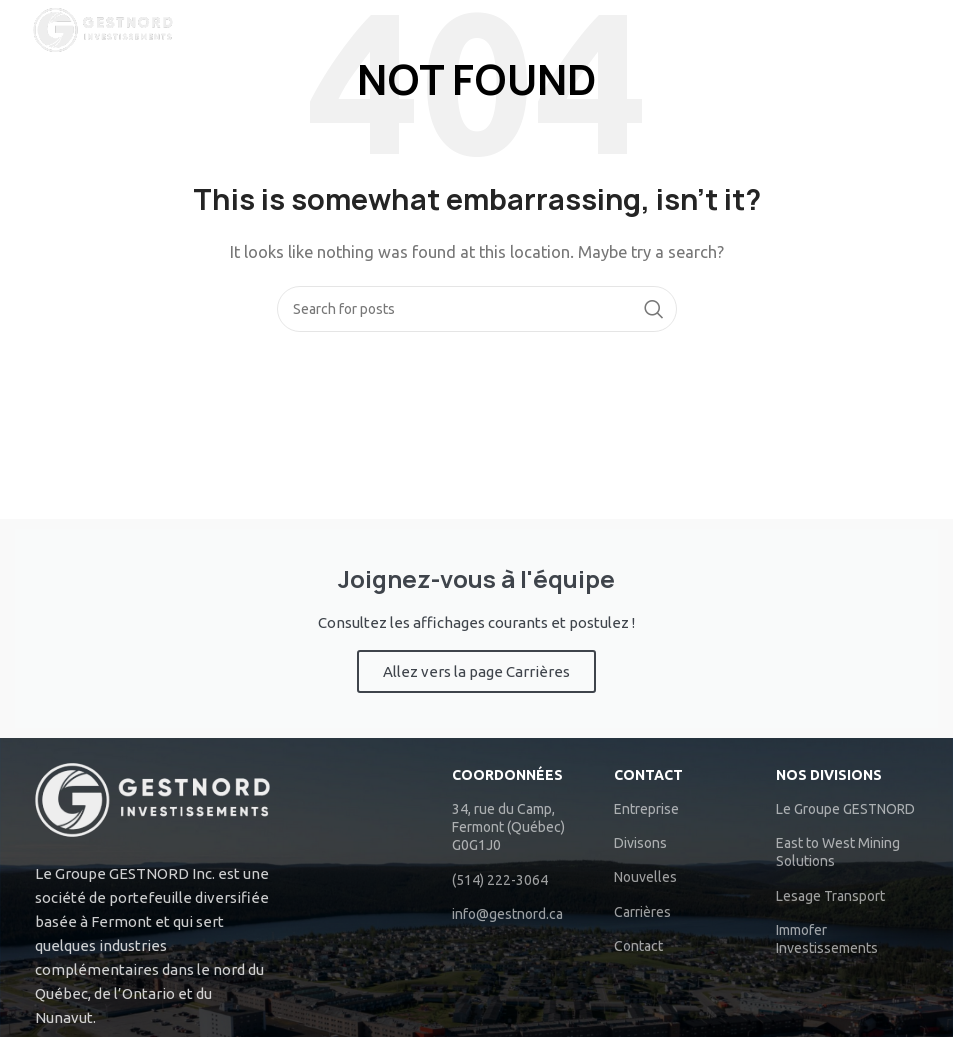  Describe the element at coordinates (642, 912) in the screenshot. I see `Carrières` at that location.